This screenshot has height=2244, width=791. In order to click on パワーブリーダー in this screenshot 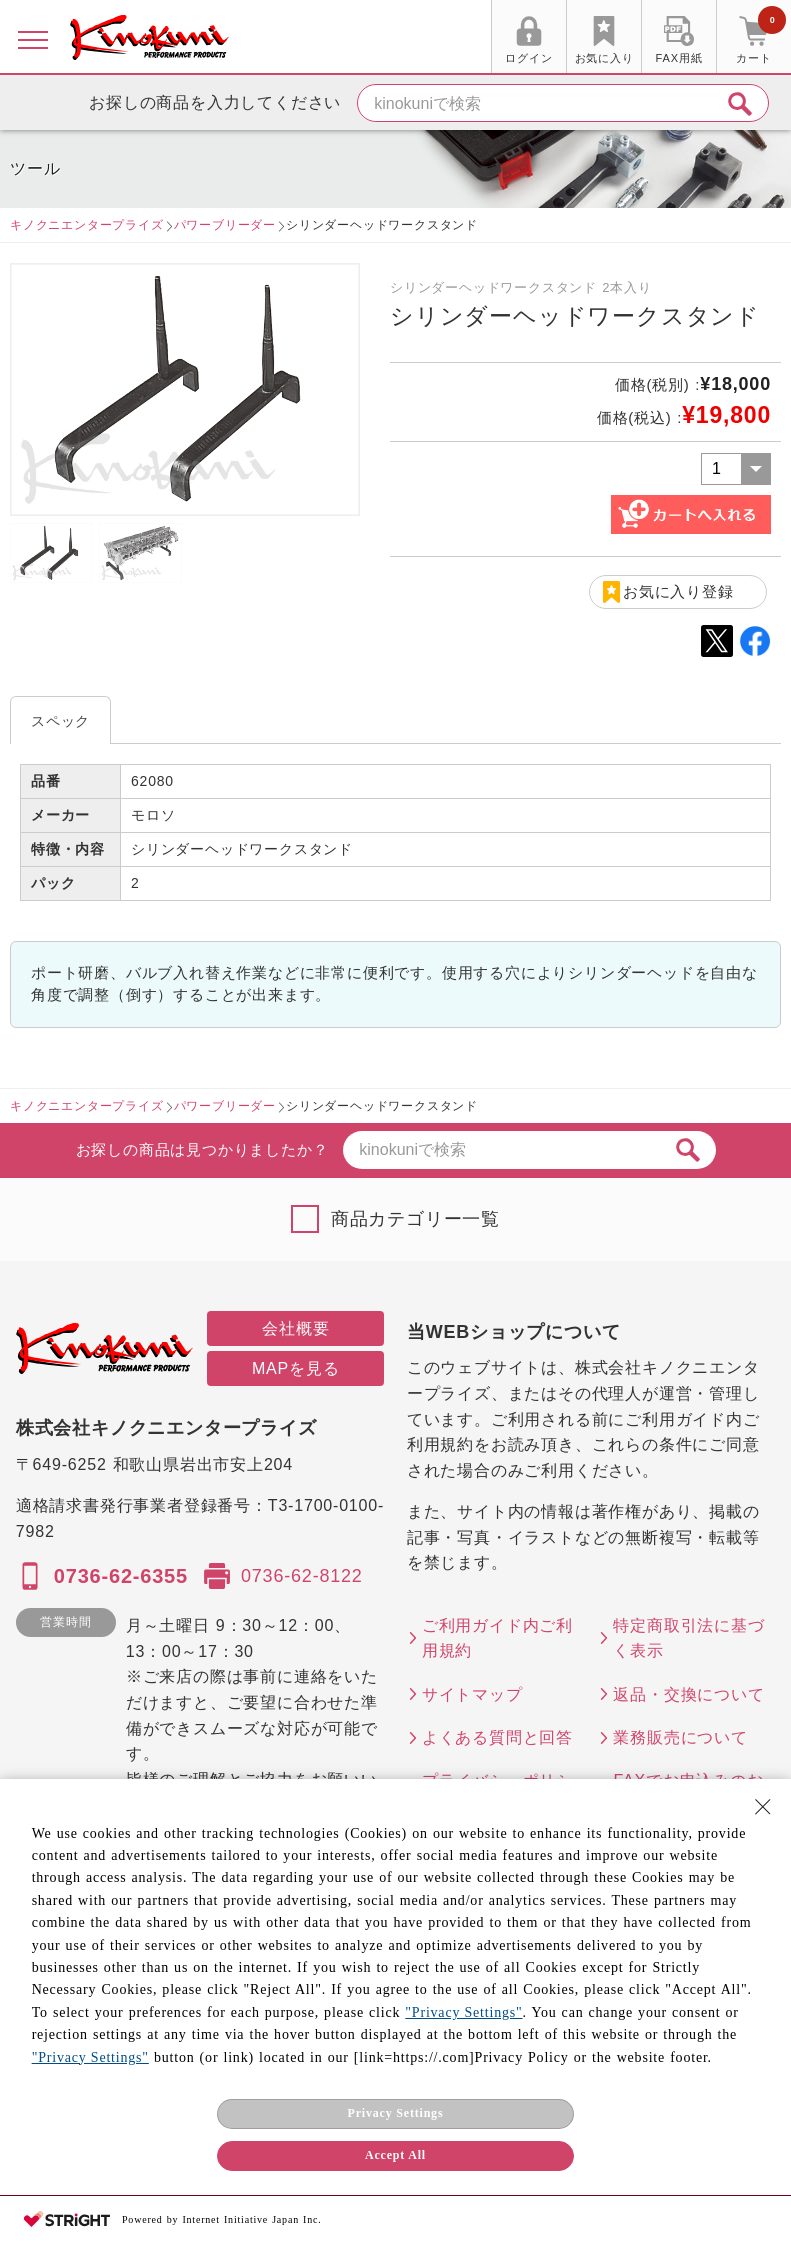, I will do `click(225, 225)`.